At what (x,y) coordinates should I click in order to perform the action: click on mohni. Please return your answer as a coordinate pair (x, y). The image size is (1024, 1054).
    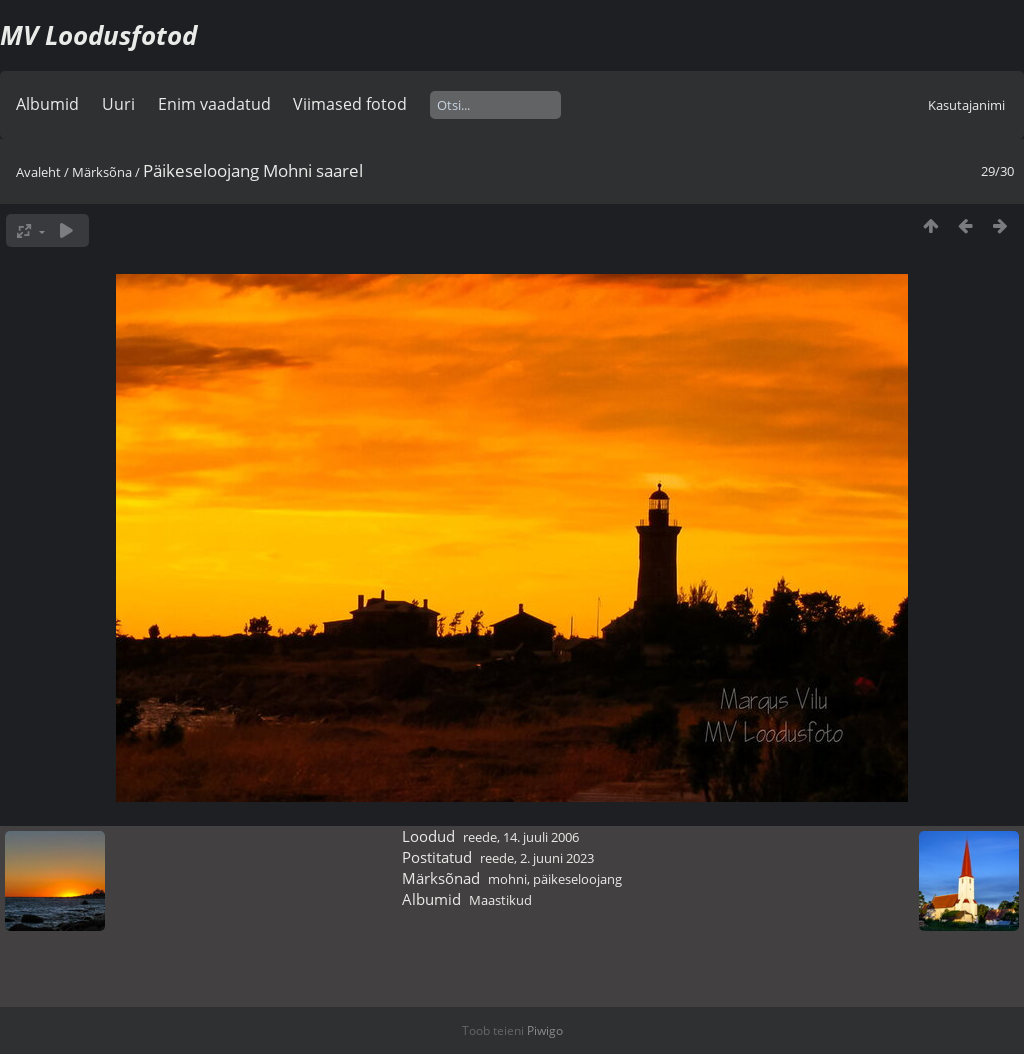
    Looking at the image, I should click on (507, 879).